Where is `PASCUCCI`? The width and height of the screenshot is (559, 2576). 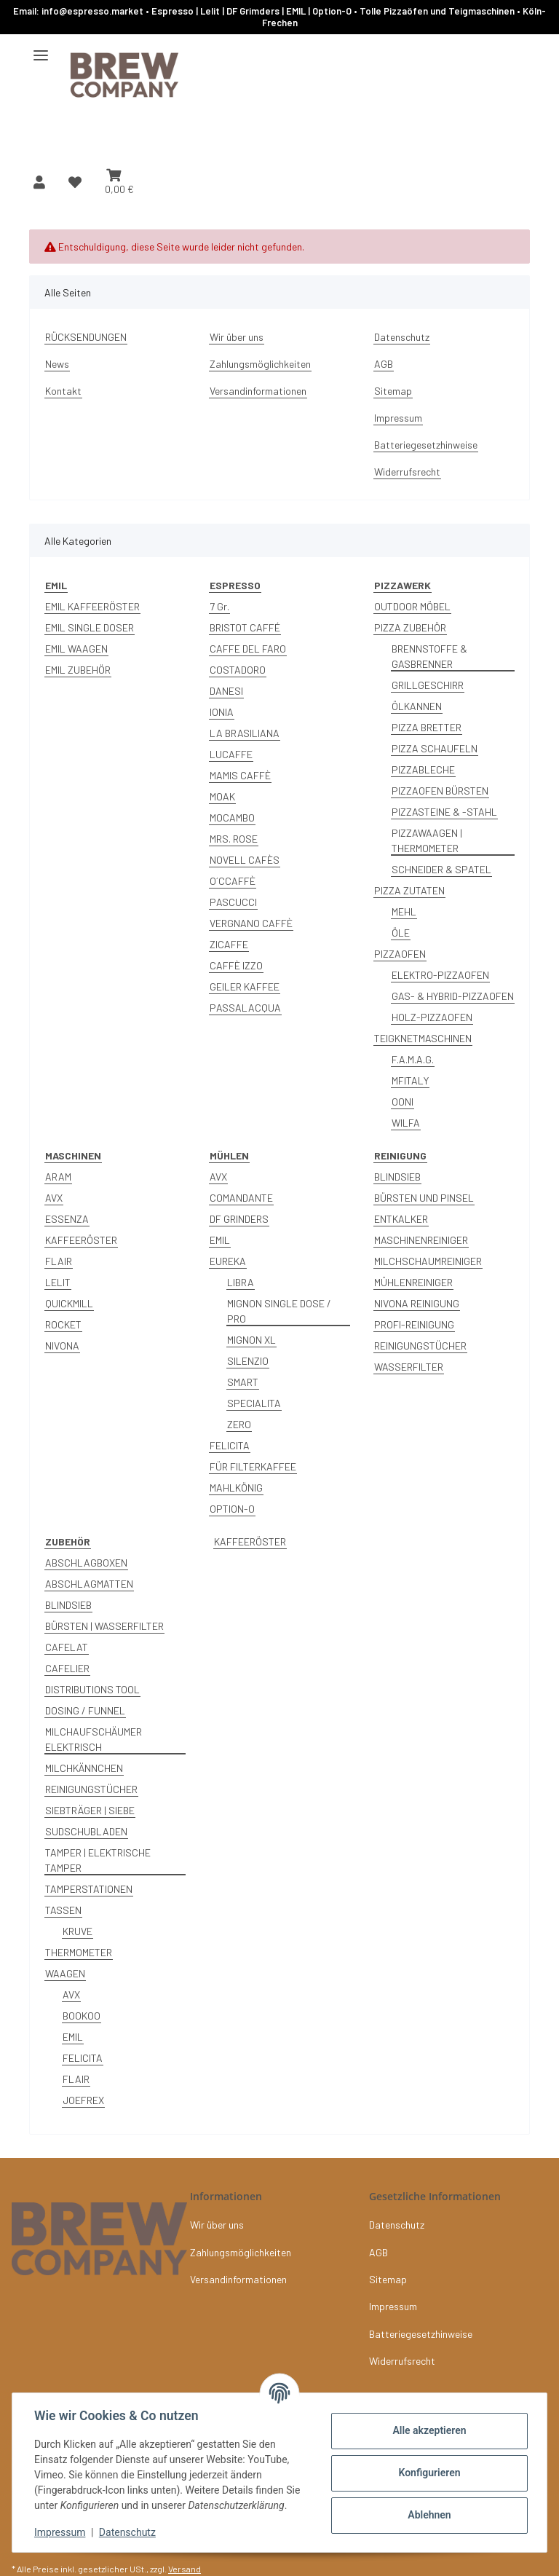 PASCUCCI is located at coordinates (233, 902).